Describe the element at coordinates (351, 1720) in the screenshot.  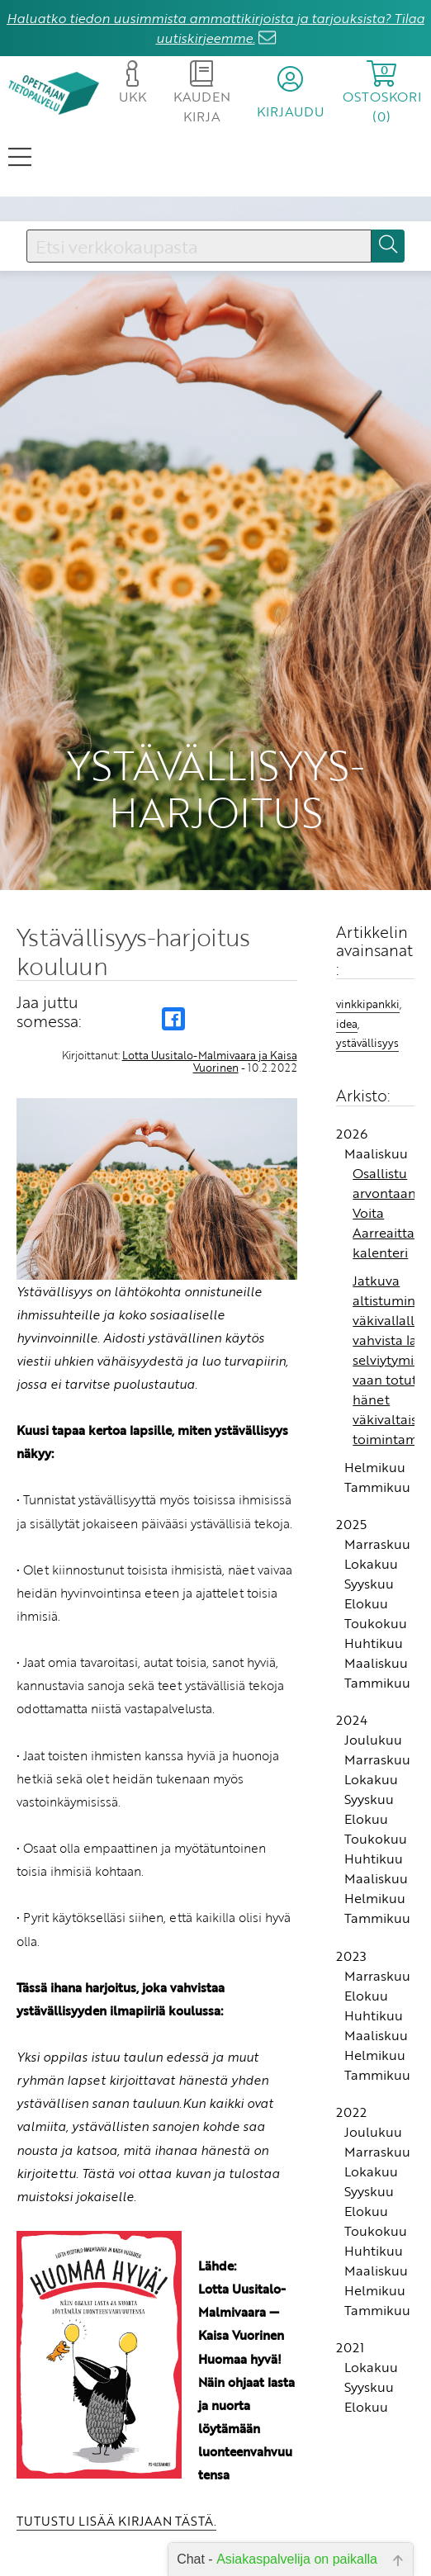
I see `2024` at that location.